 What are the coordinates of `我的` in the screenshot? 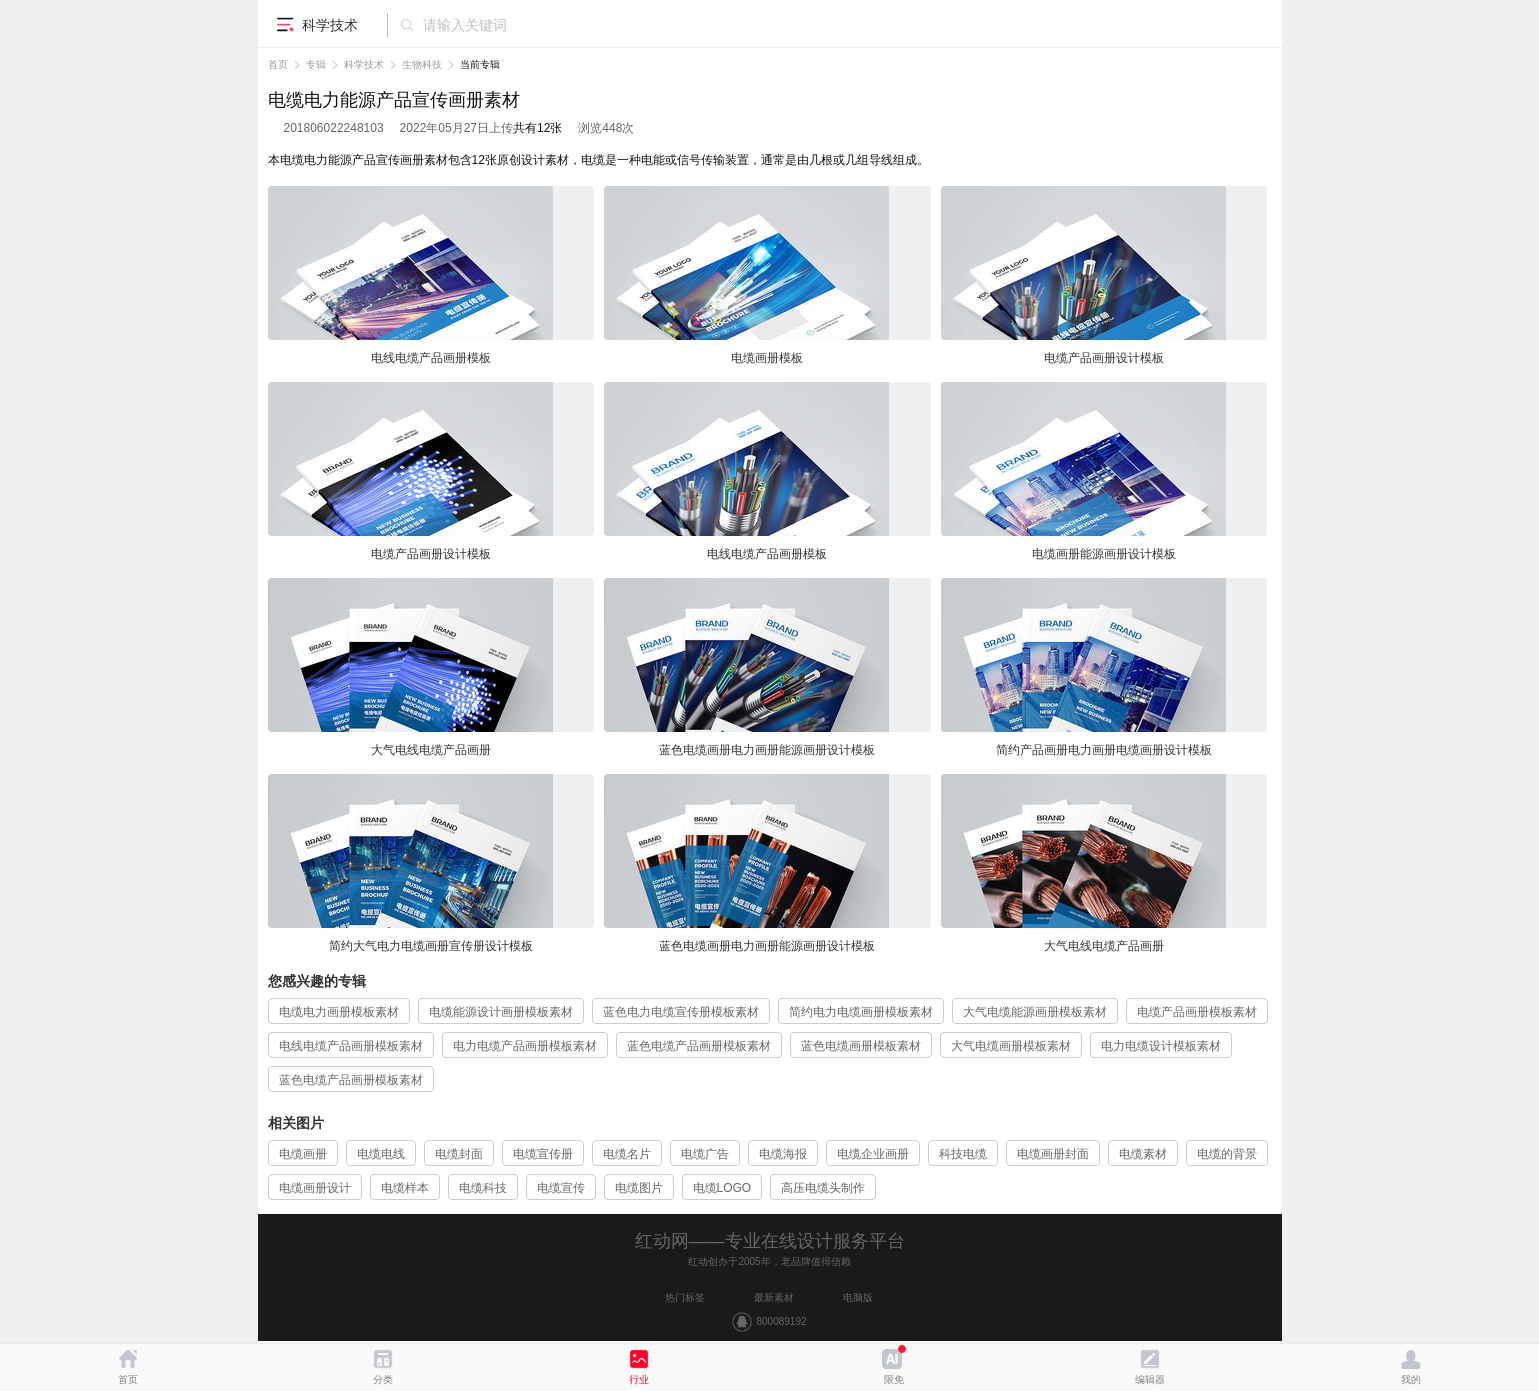 It's located at (1411, 1379).